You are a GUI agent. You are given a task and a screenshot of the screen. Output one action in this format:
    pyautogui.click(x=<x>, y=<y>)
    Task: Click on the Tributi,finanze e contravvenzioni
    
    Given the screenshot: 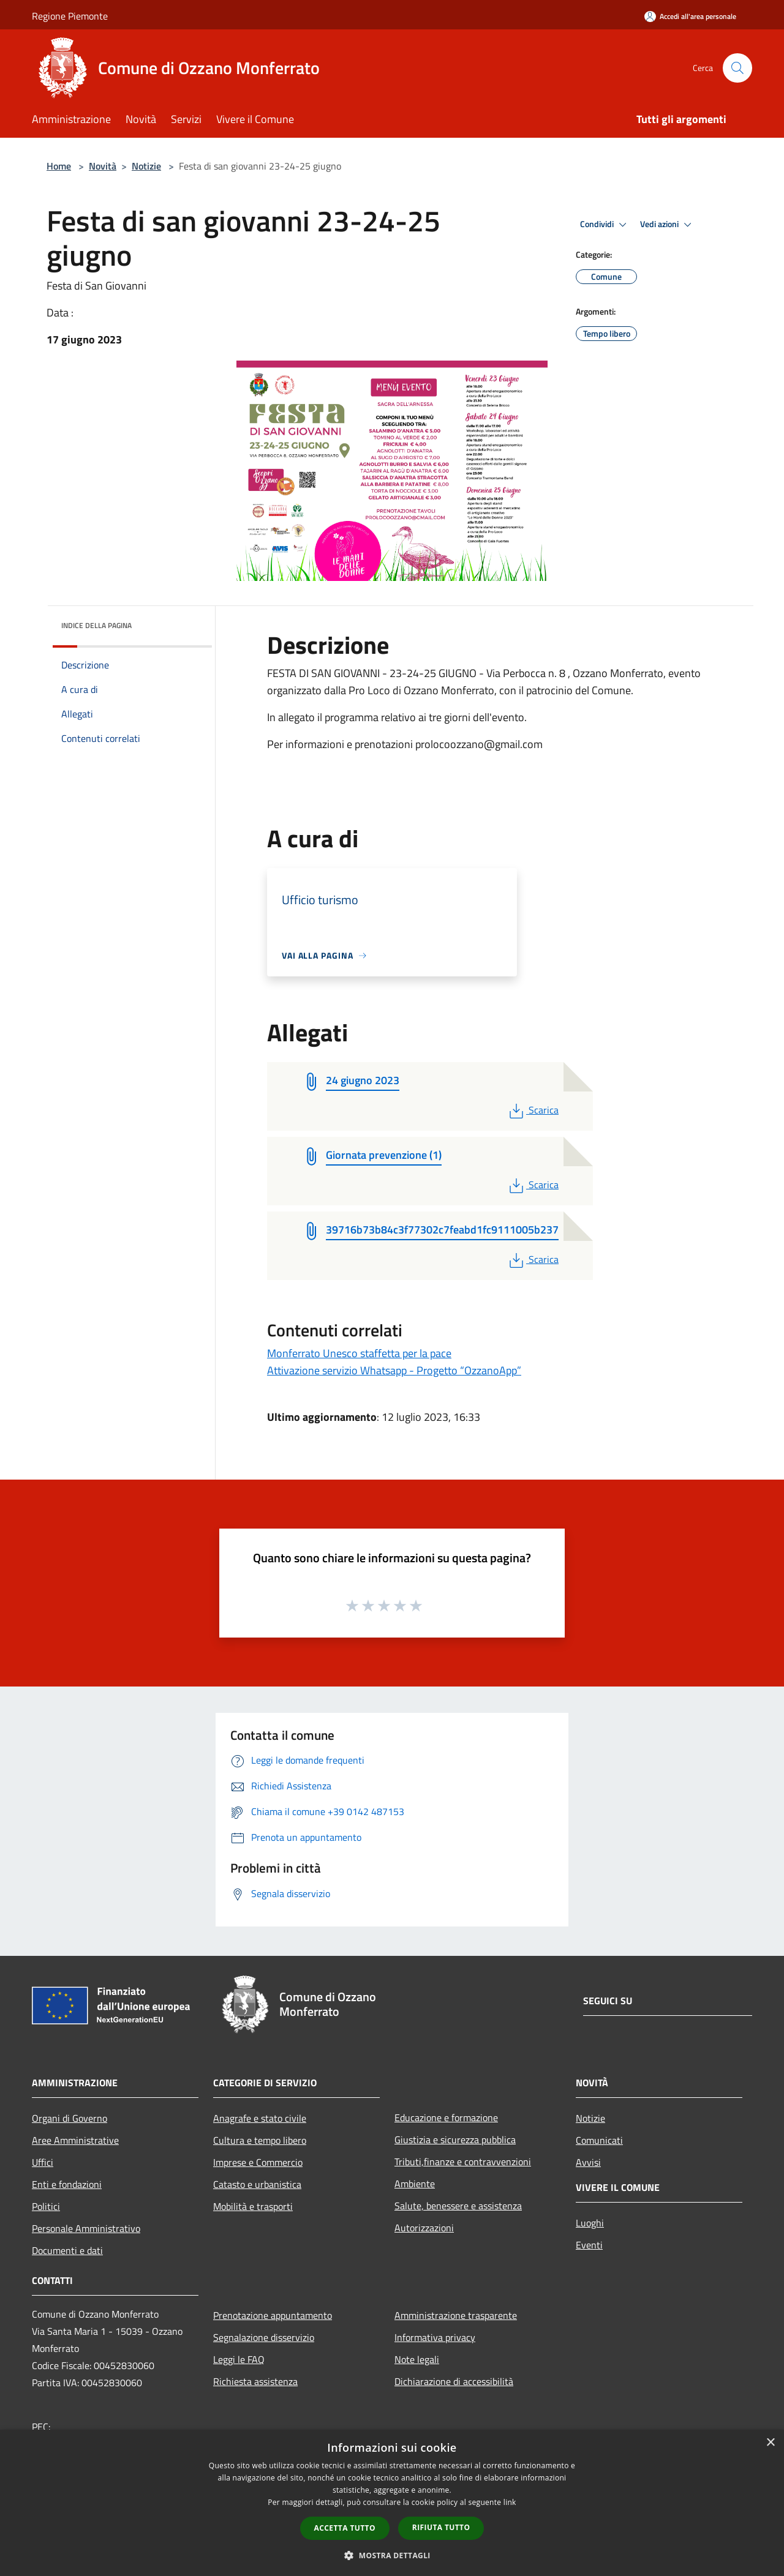 What is the action you would take?
    pyautogui.click(x=462, y=2161)
    